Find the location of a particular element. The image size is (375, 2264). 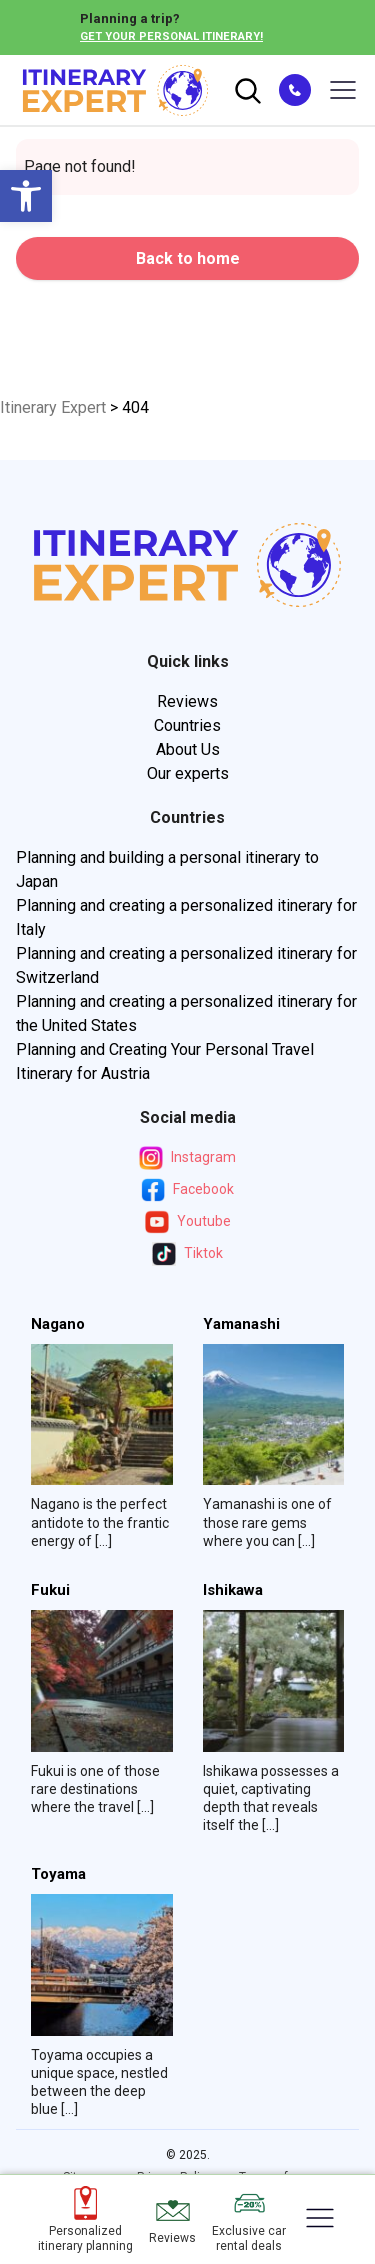

Our experts is located at coordinates (188, 773).